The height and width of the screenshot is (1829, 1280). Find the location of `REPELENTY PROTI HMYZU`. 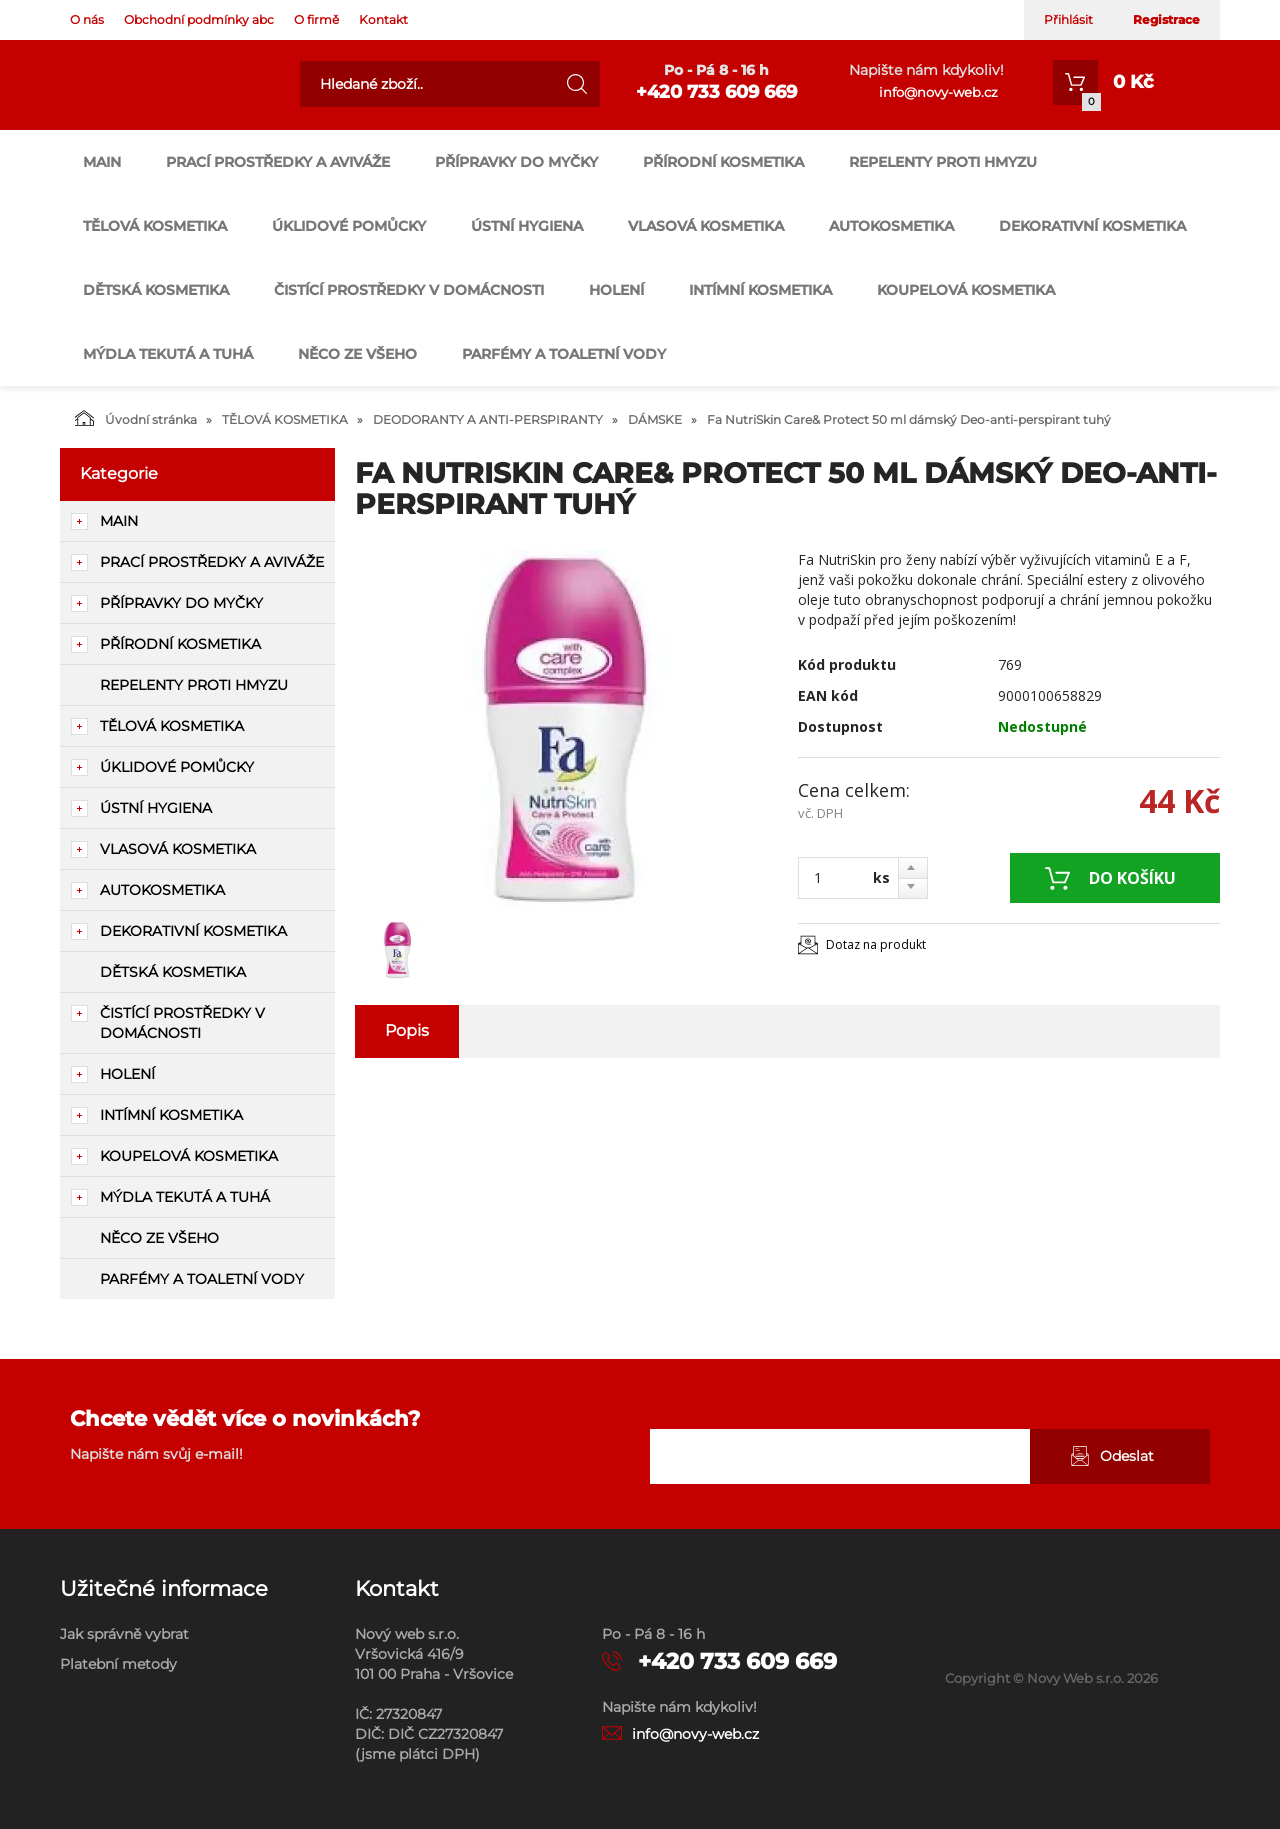

REPELENTY PROTI HMYZU is located at coordinates (943, 162).